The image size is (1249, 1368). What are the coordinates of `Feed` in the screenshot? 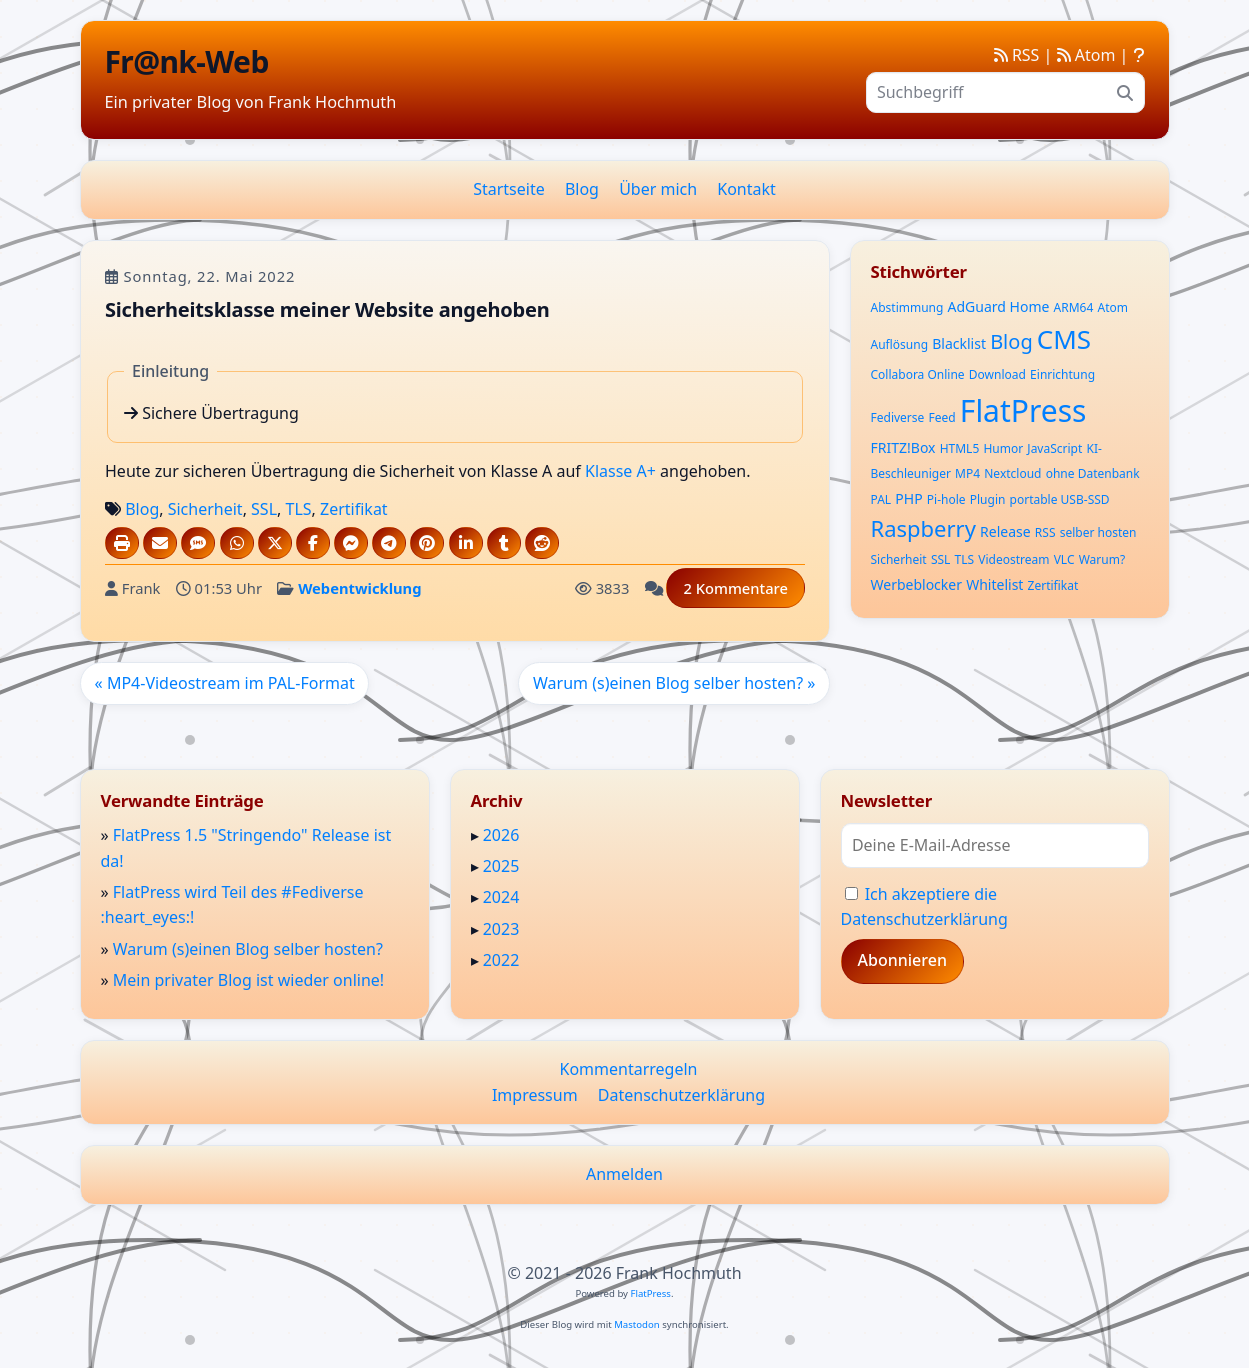 It's located at (941, 417).